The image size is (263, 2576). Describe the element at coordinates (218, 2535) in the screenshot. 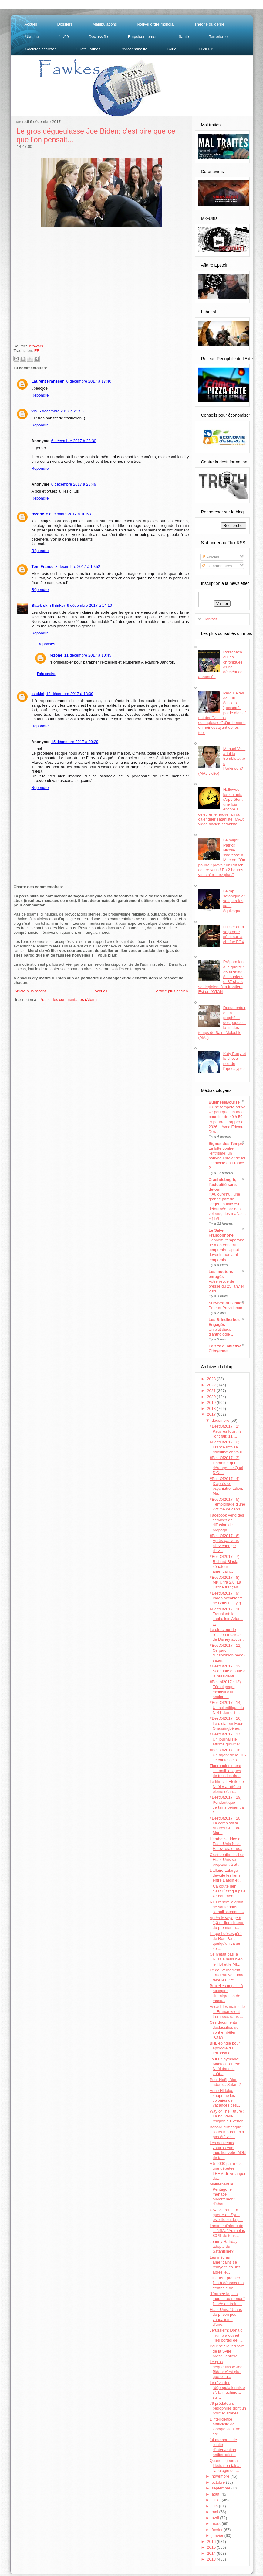

I see `janvier` at that location.